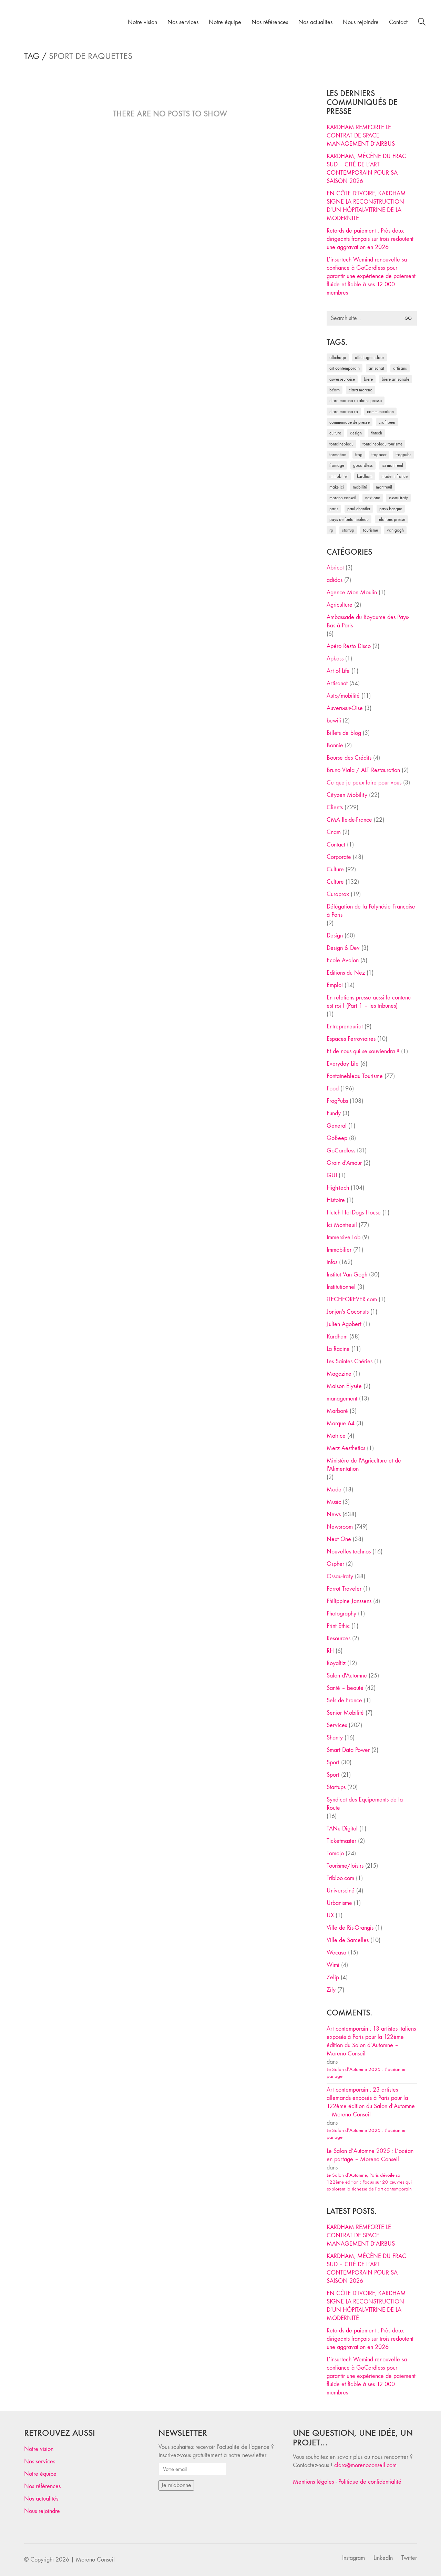  What do you see at coordinates (335, 935) in the screenshot?
I see `Design` at bounding box center [335, 935].